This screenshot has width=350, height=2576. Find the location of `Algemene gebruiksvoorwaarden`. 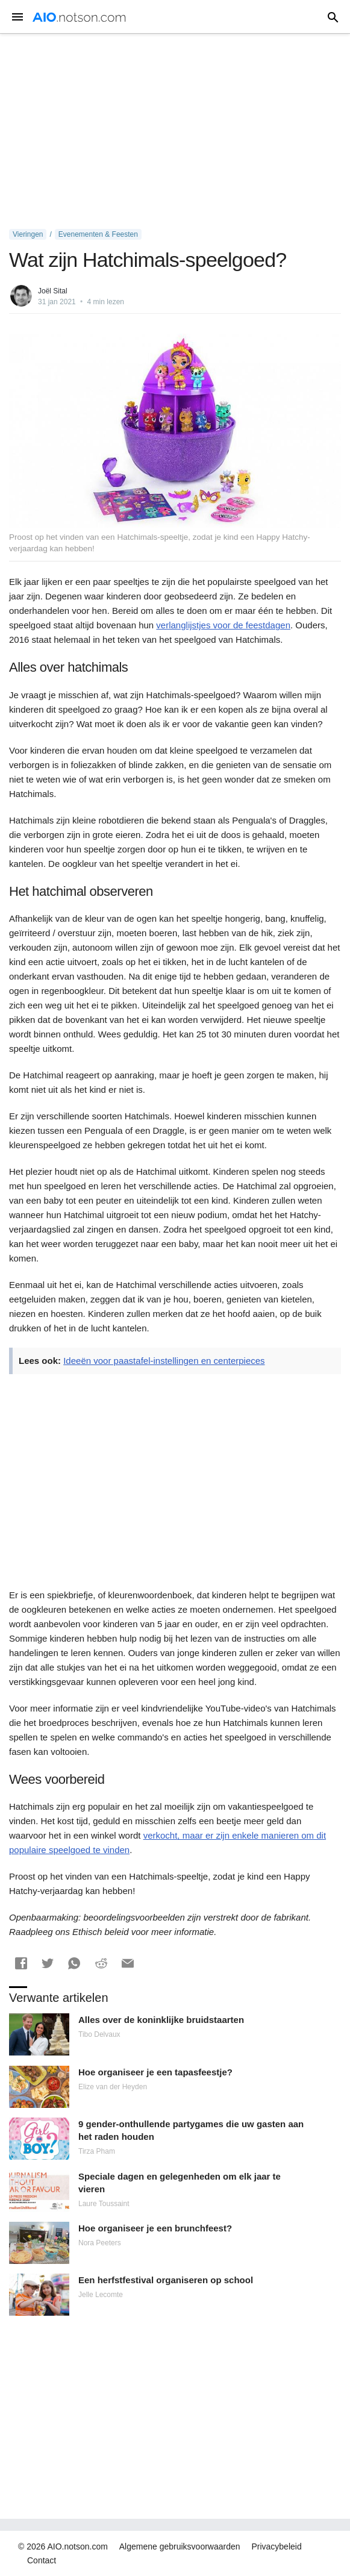

Algemene gebruiksvoorwaarden is located at coordinates (179, 2546).